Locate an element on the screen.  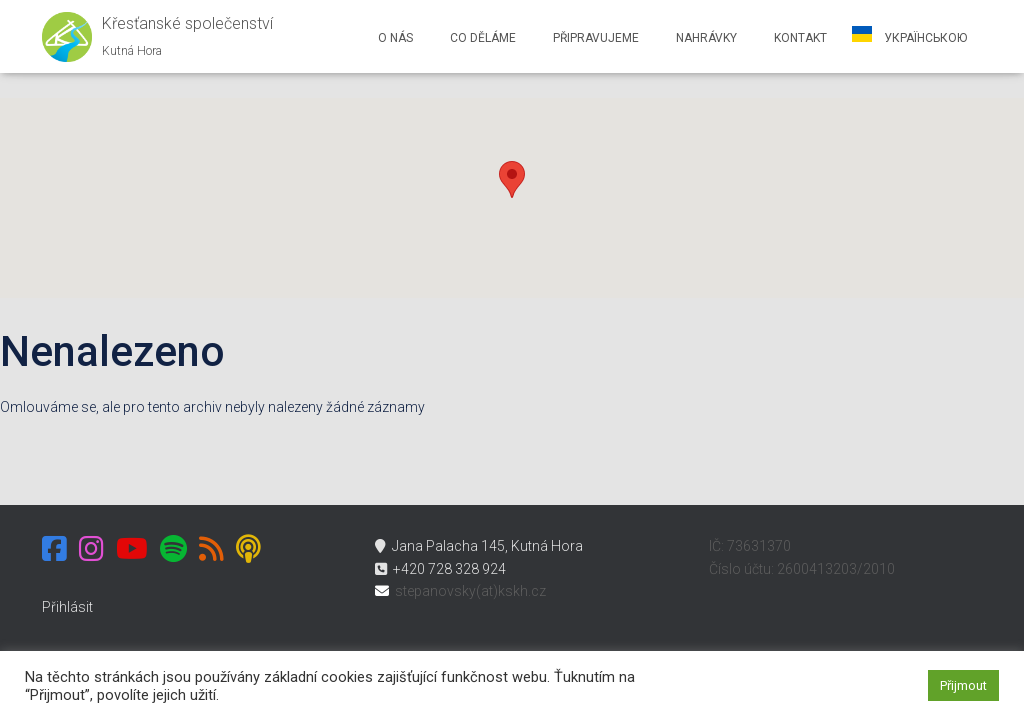
+420 728 328 924 is located at coordinates (440, 569).